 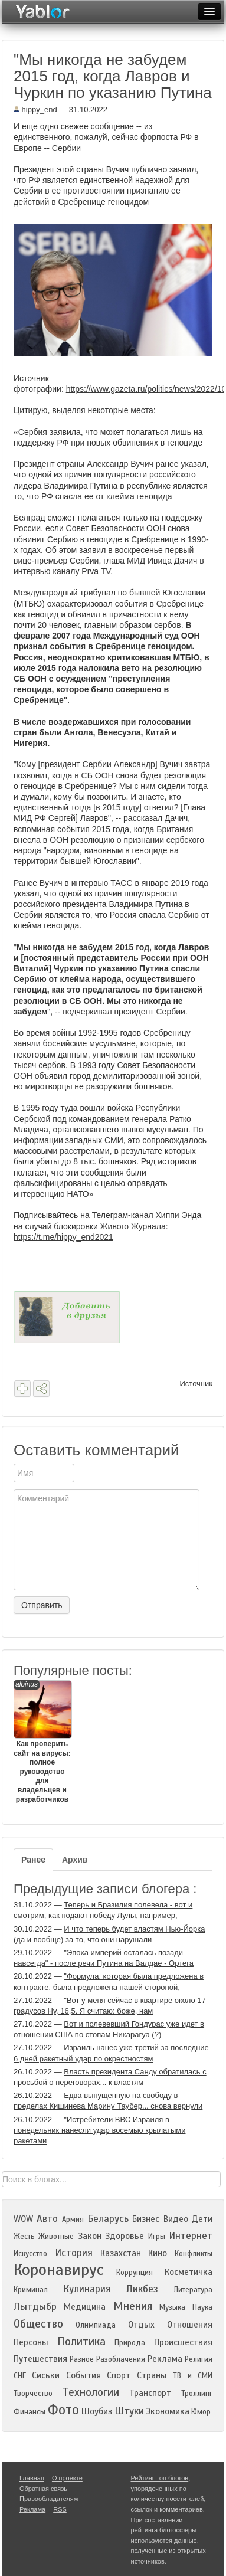 I want to click on Мнения, so click(x=132, y=2306).